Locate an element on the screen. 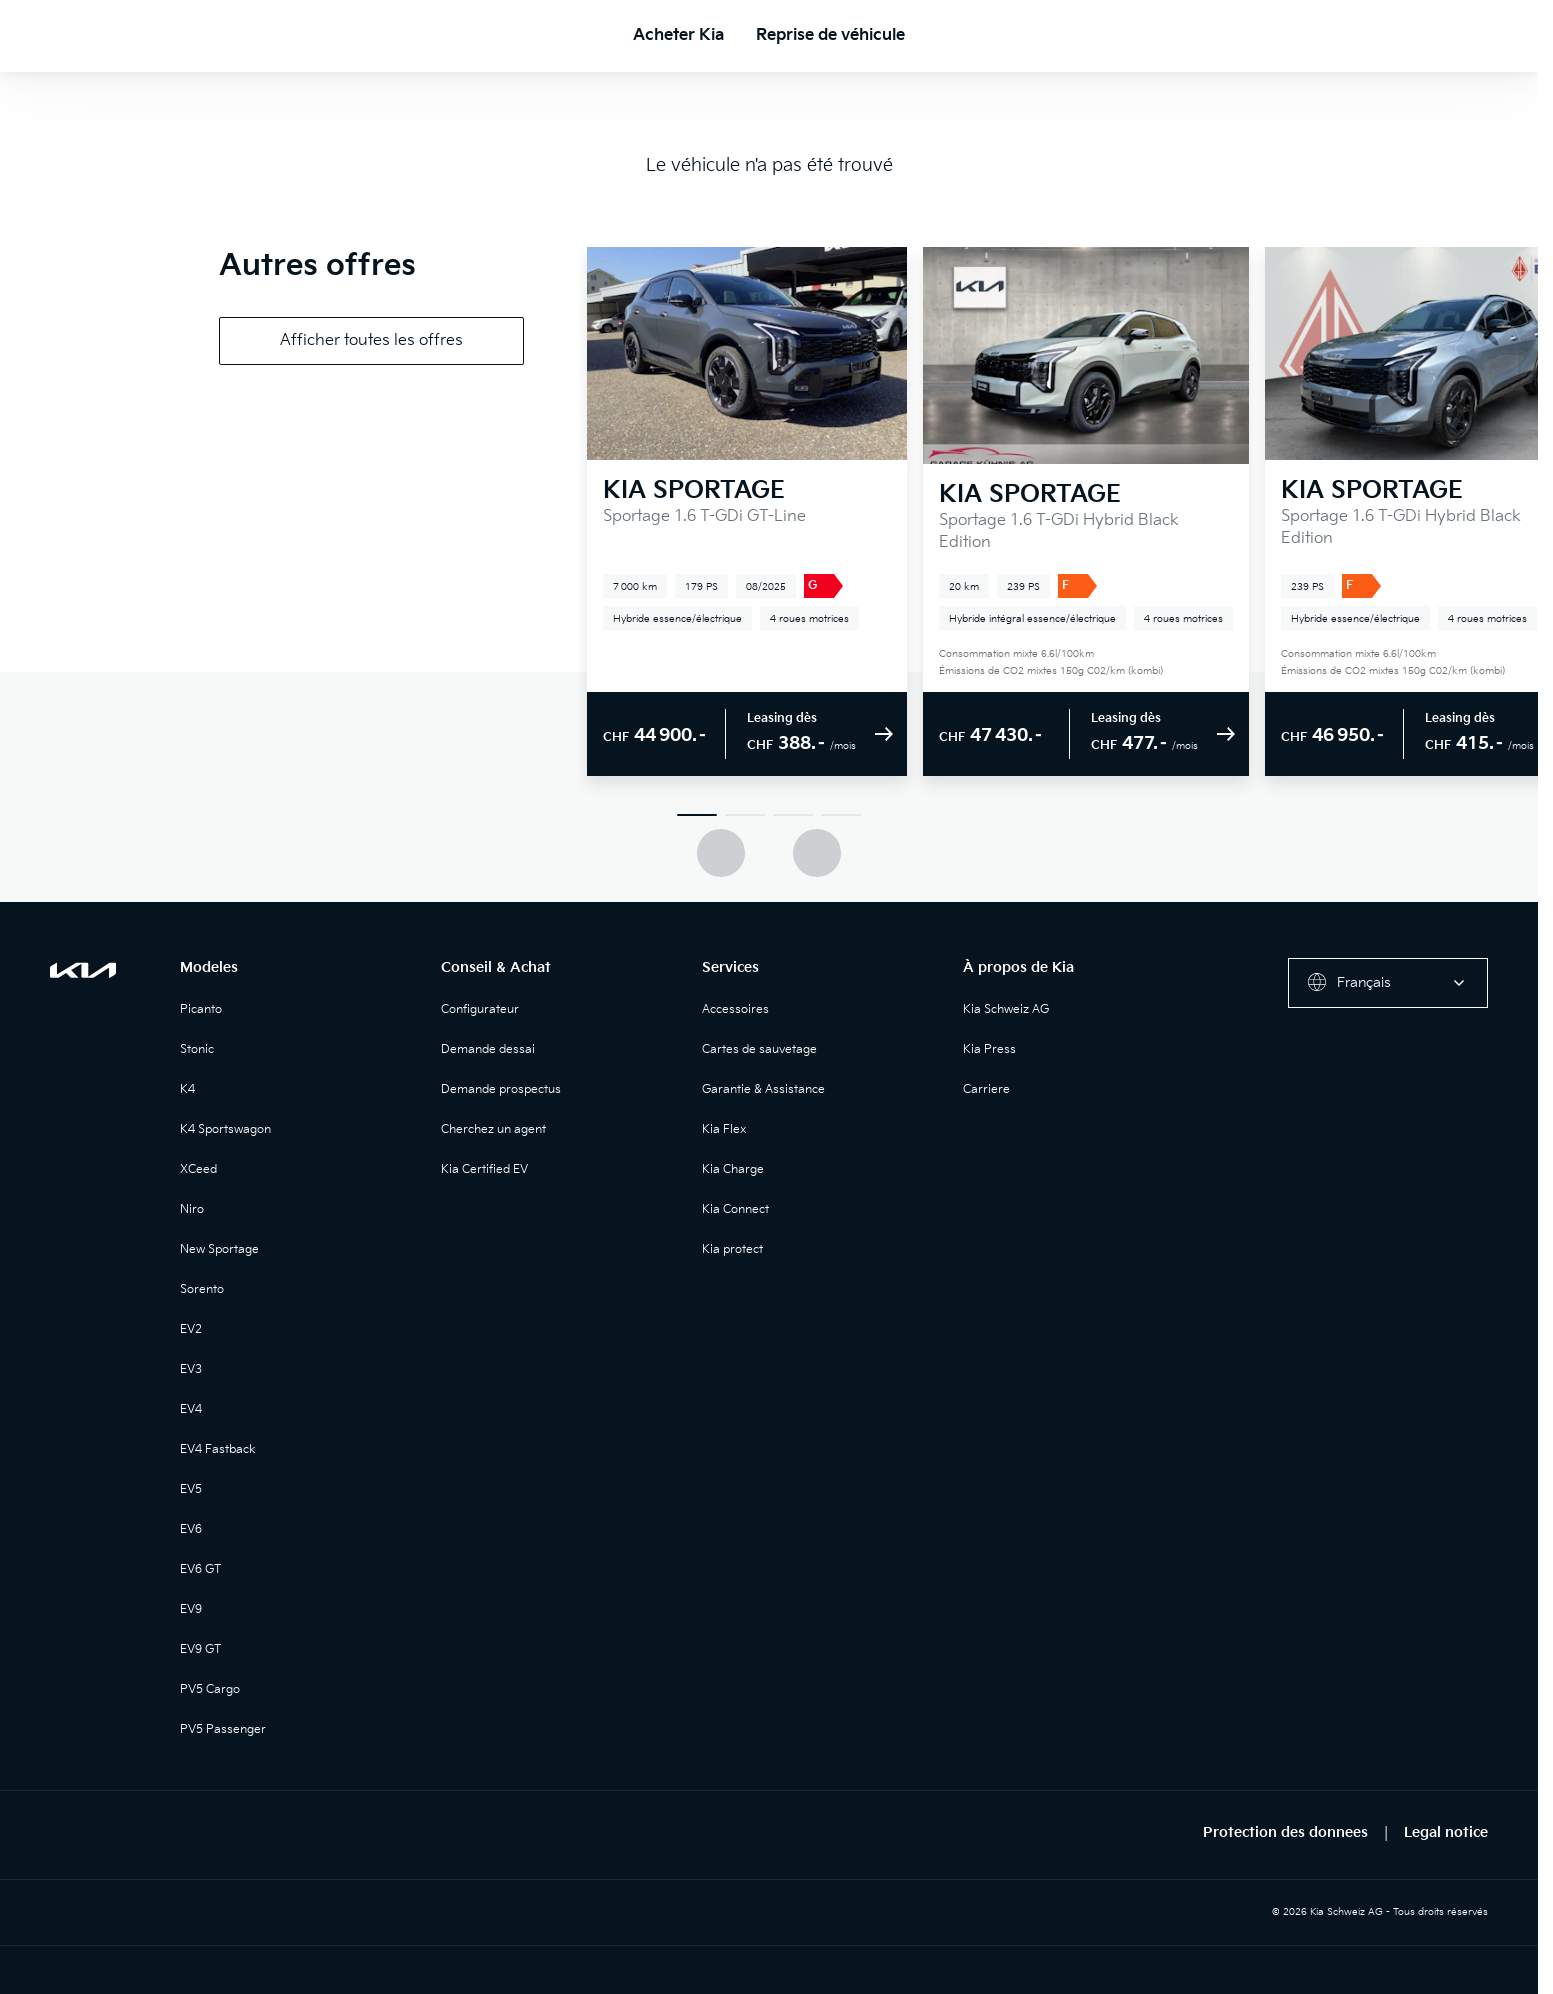 This screenshot has height=1994, width=1553. [Slide 2] is located at coordinates (745, 815).